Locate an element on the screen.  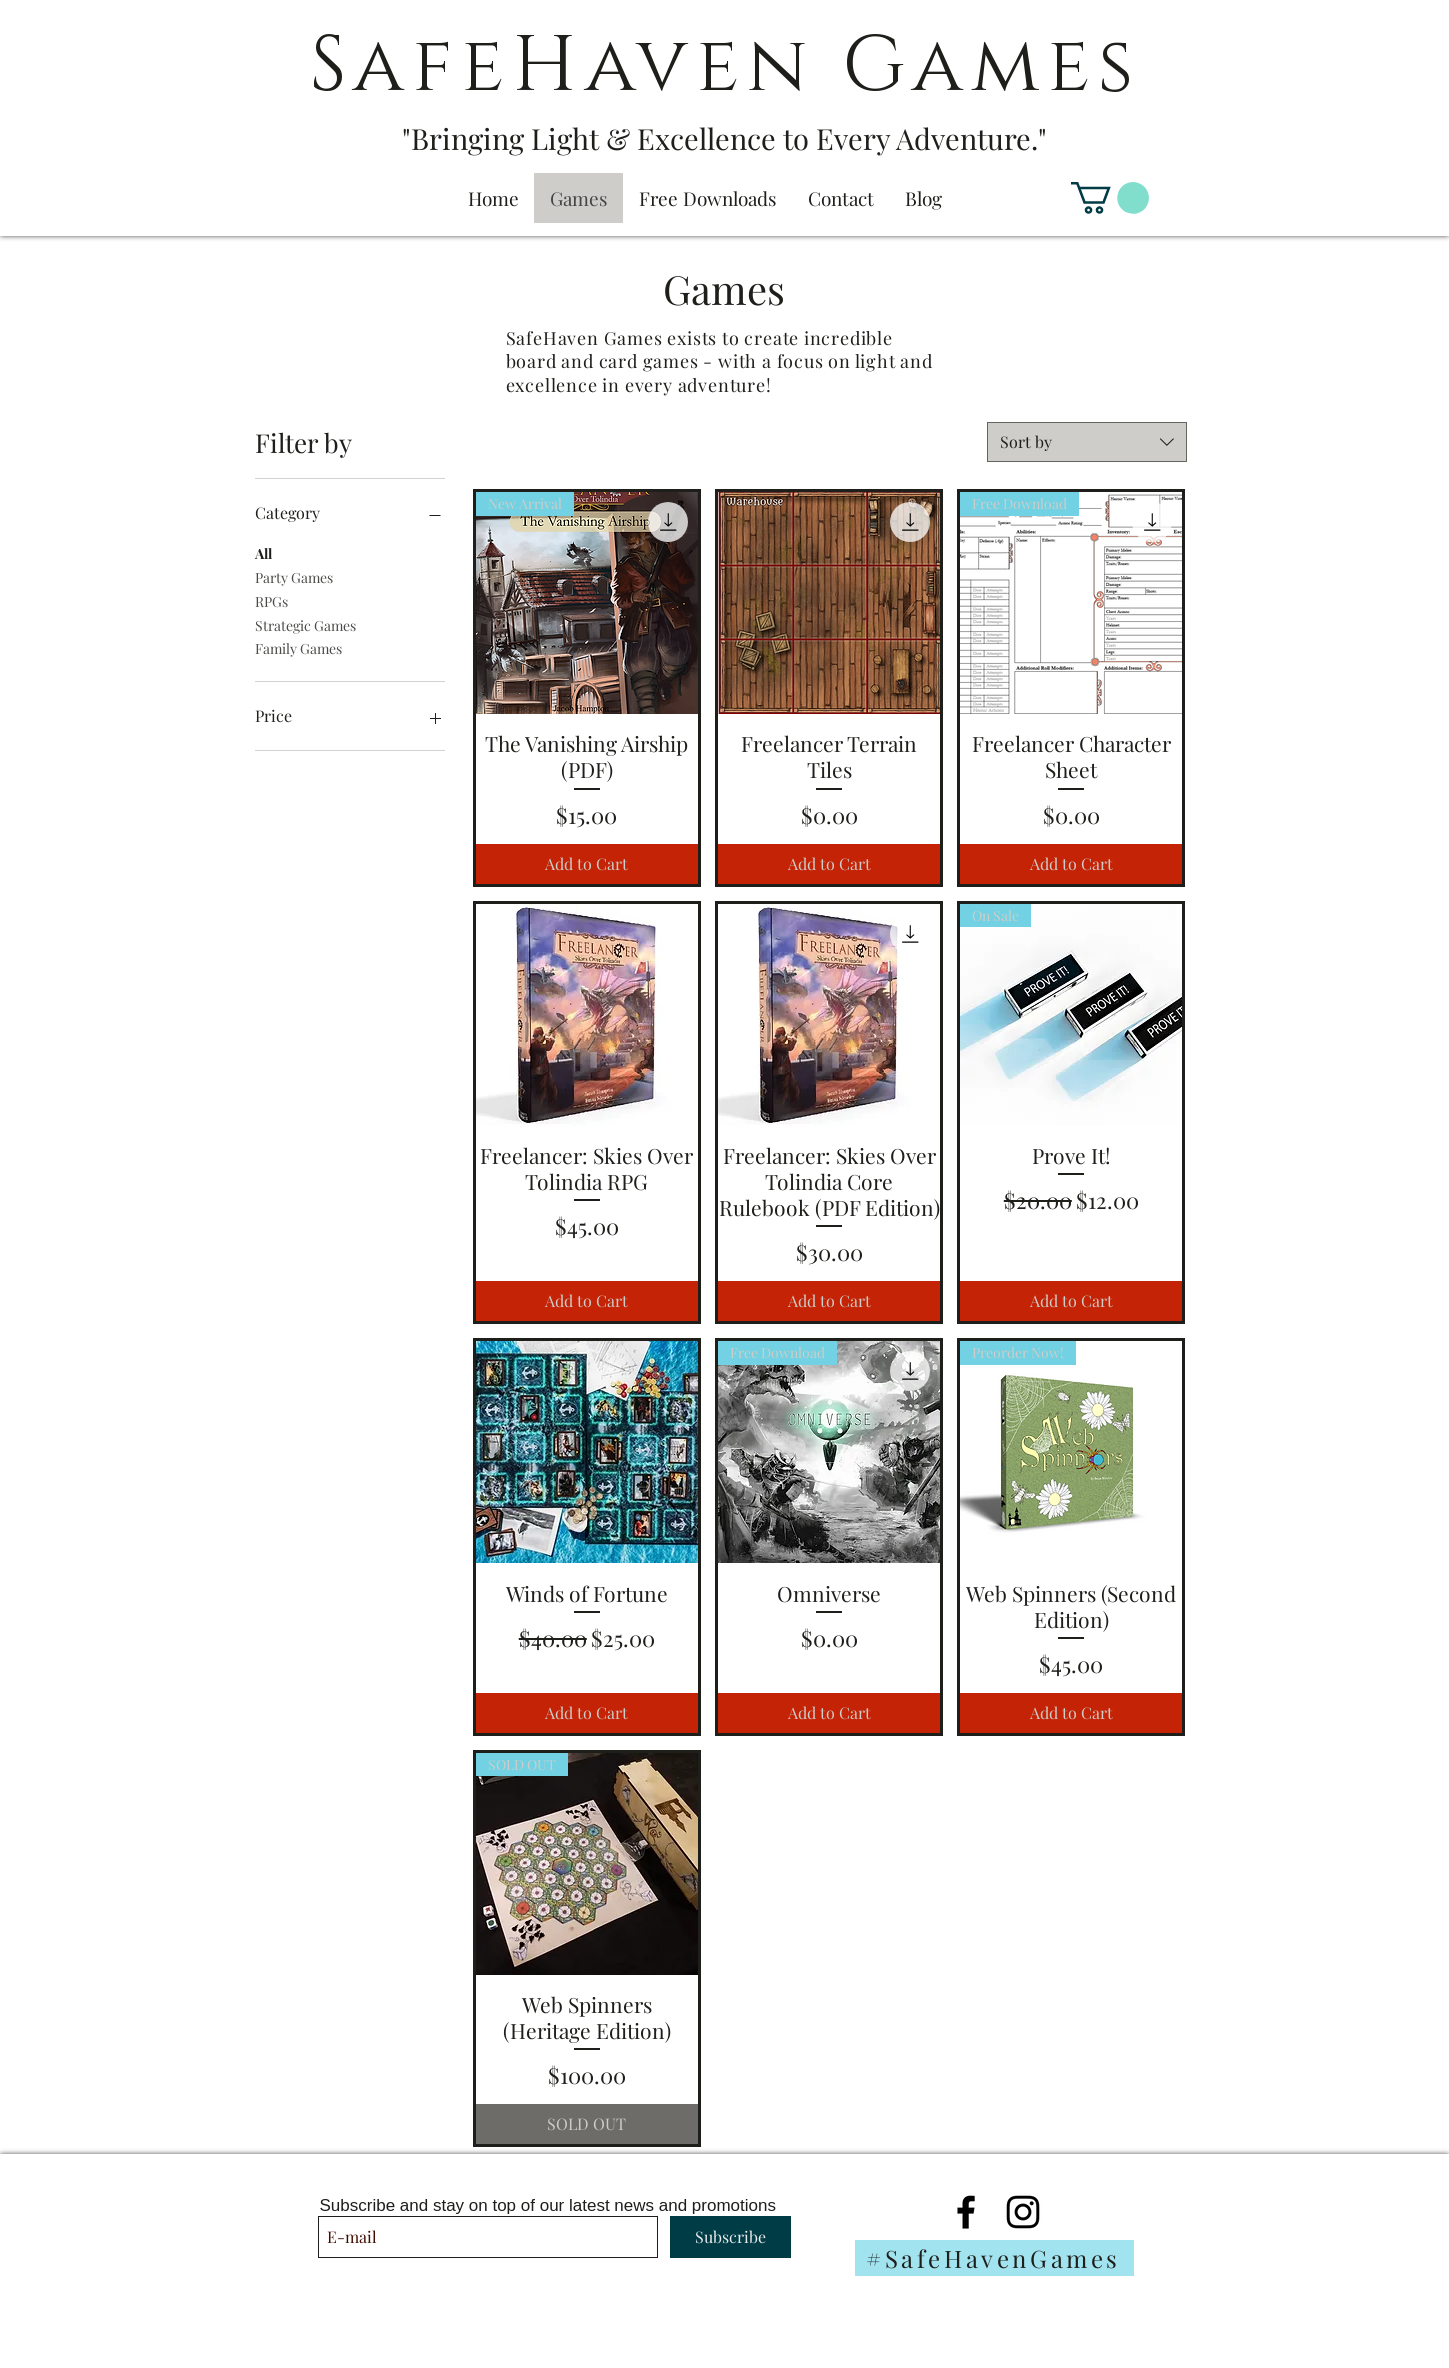
[Subscribe] is located at coordinates (730, 2237).